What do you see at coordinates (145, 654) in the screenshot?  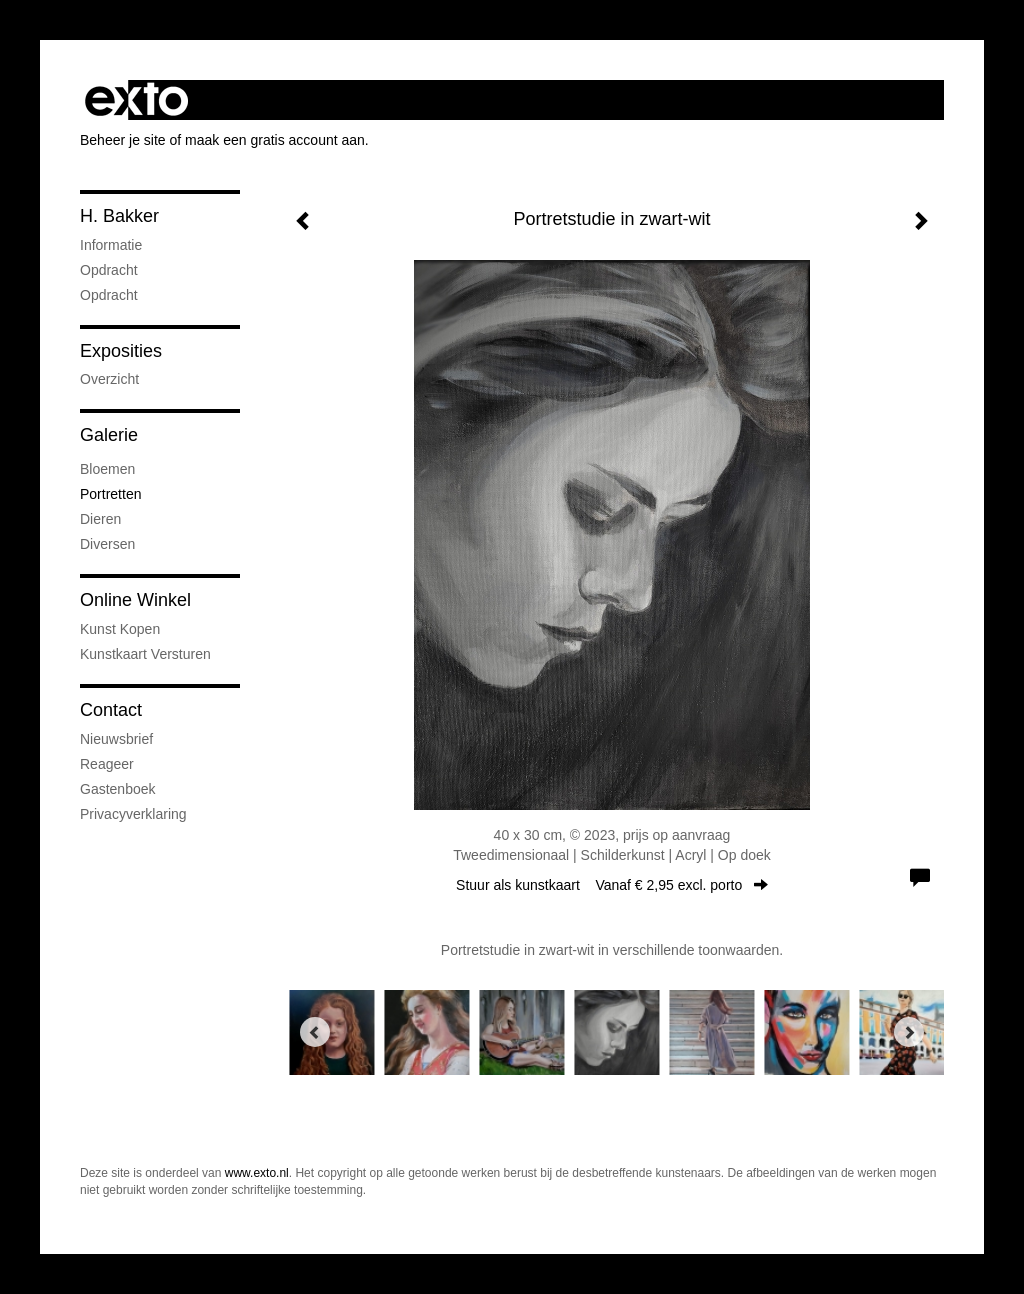 I see `kunstkaart versturen` at bounding box center [145, 654].